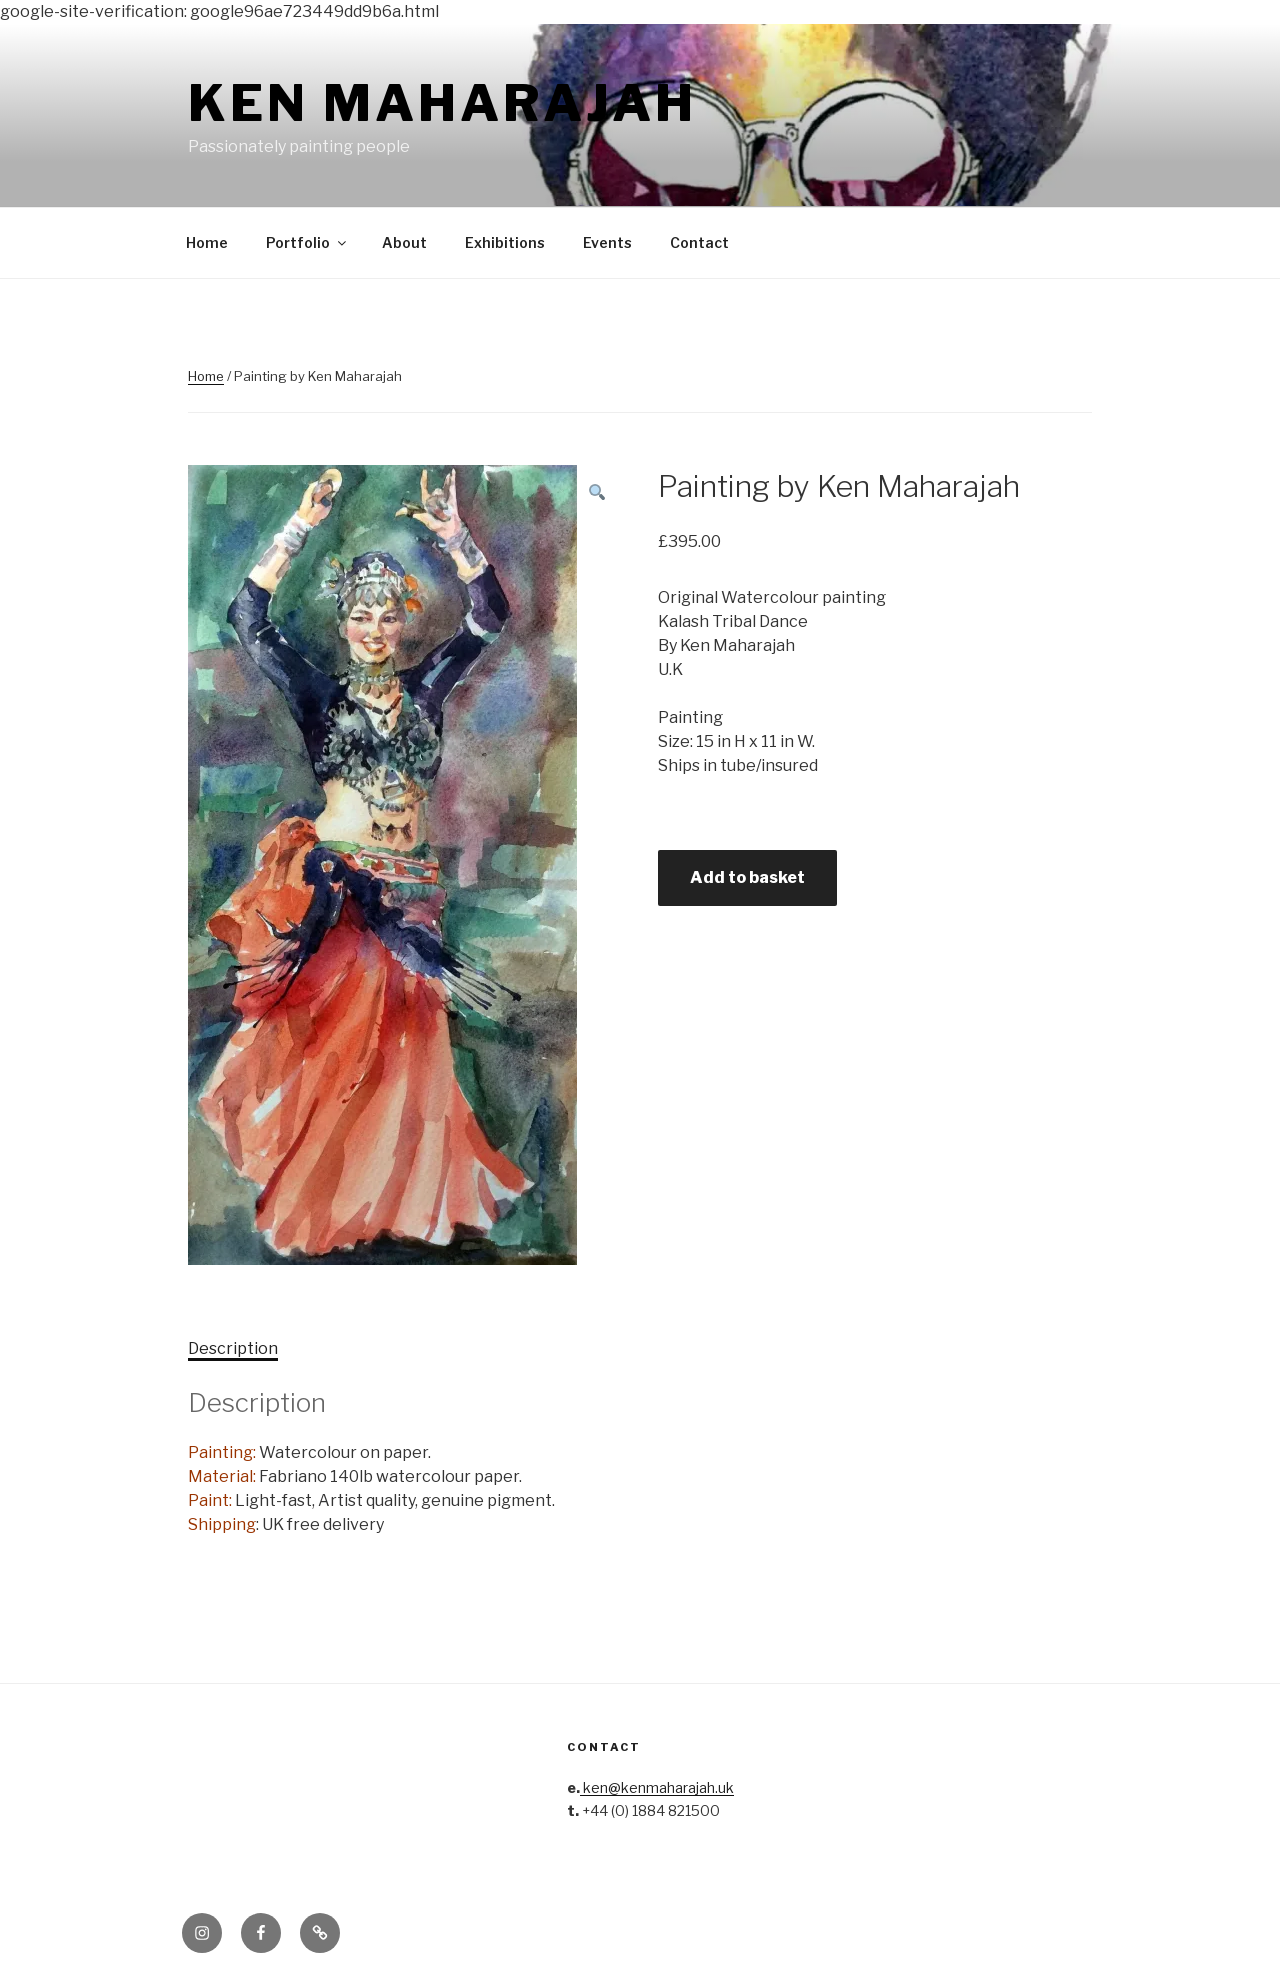 The image size is (1280, 1982). Describe the element at coordinates (233, 1349) in the screenshot. I see `[tab]` at that location.